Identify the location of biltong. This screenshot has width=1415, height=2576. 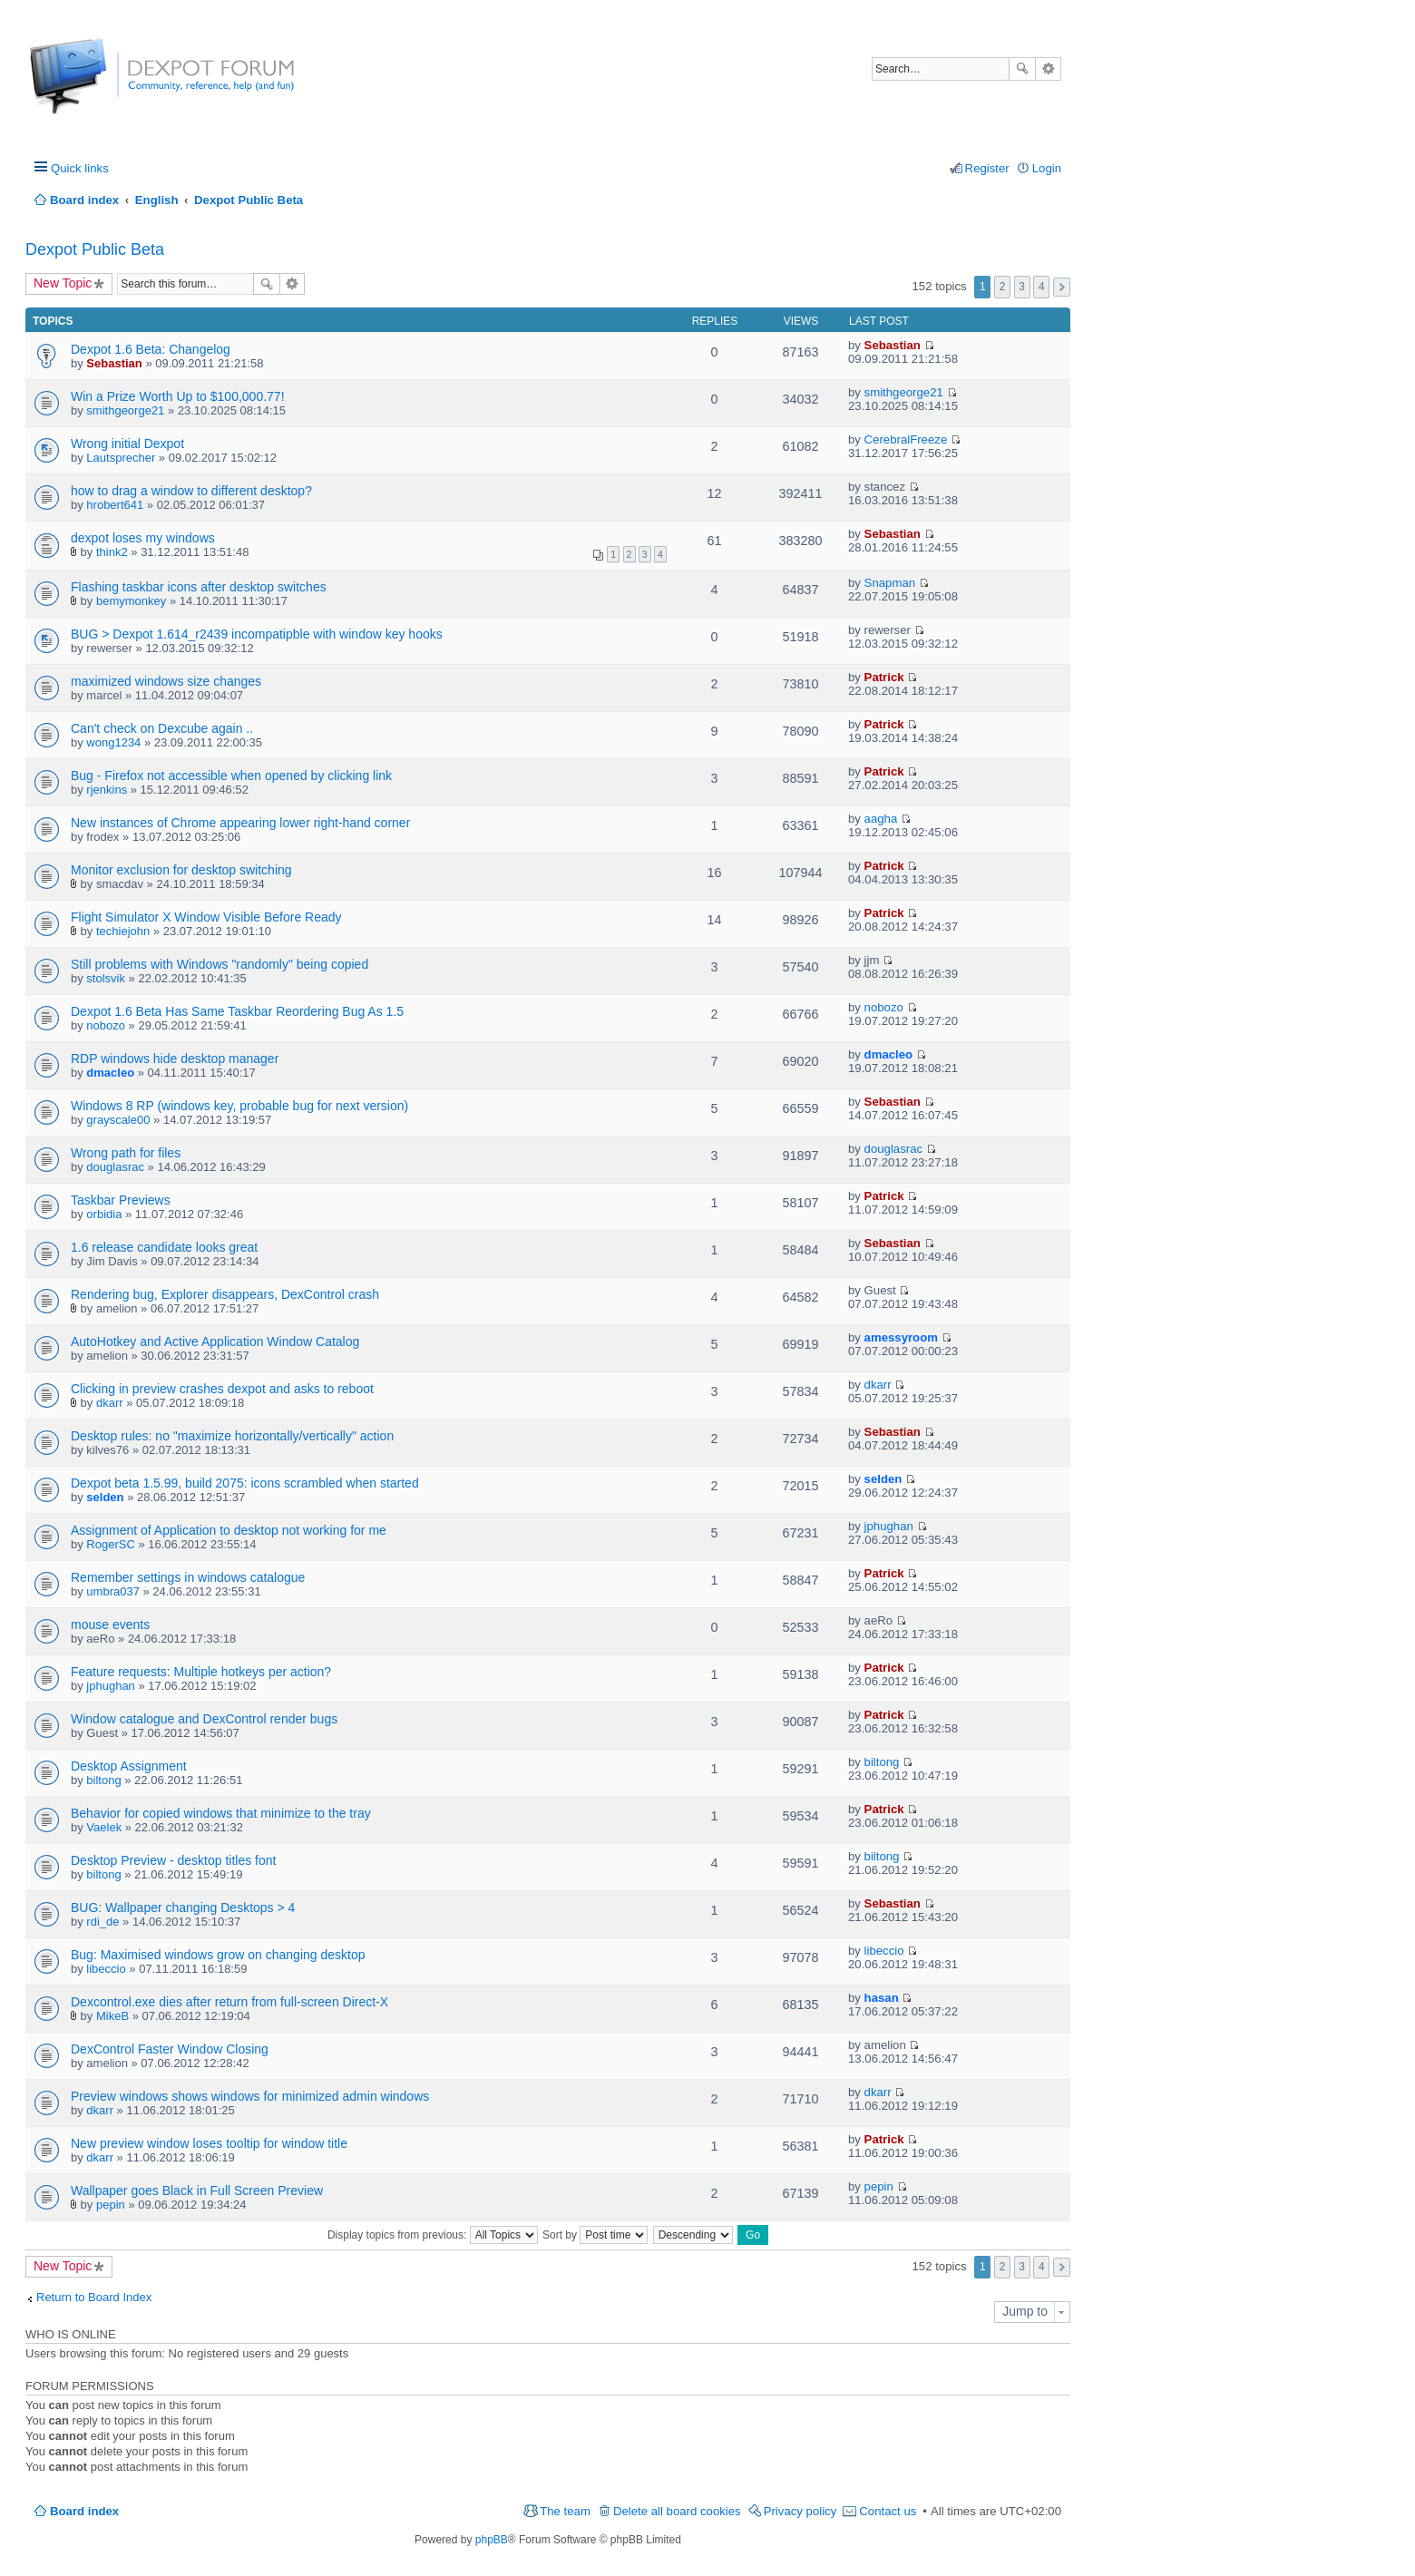
(103, 1780).